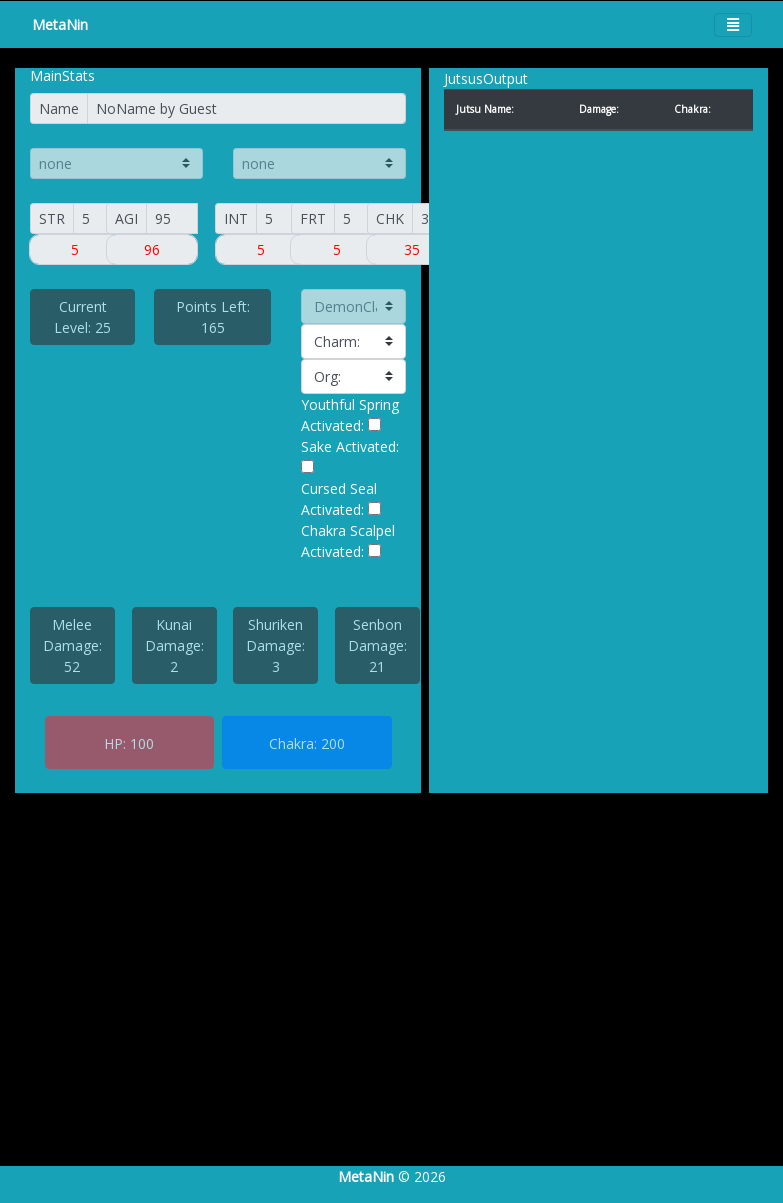  I want to click on [Toggle navigation], so click(733, 25).